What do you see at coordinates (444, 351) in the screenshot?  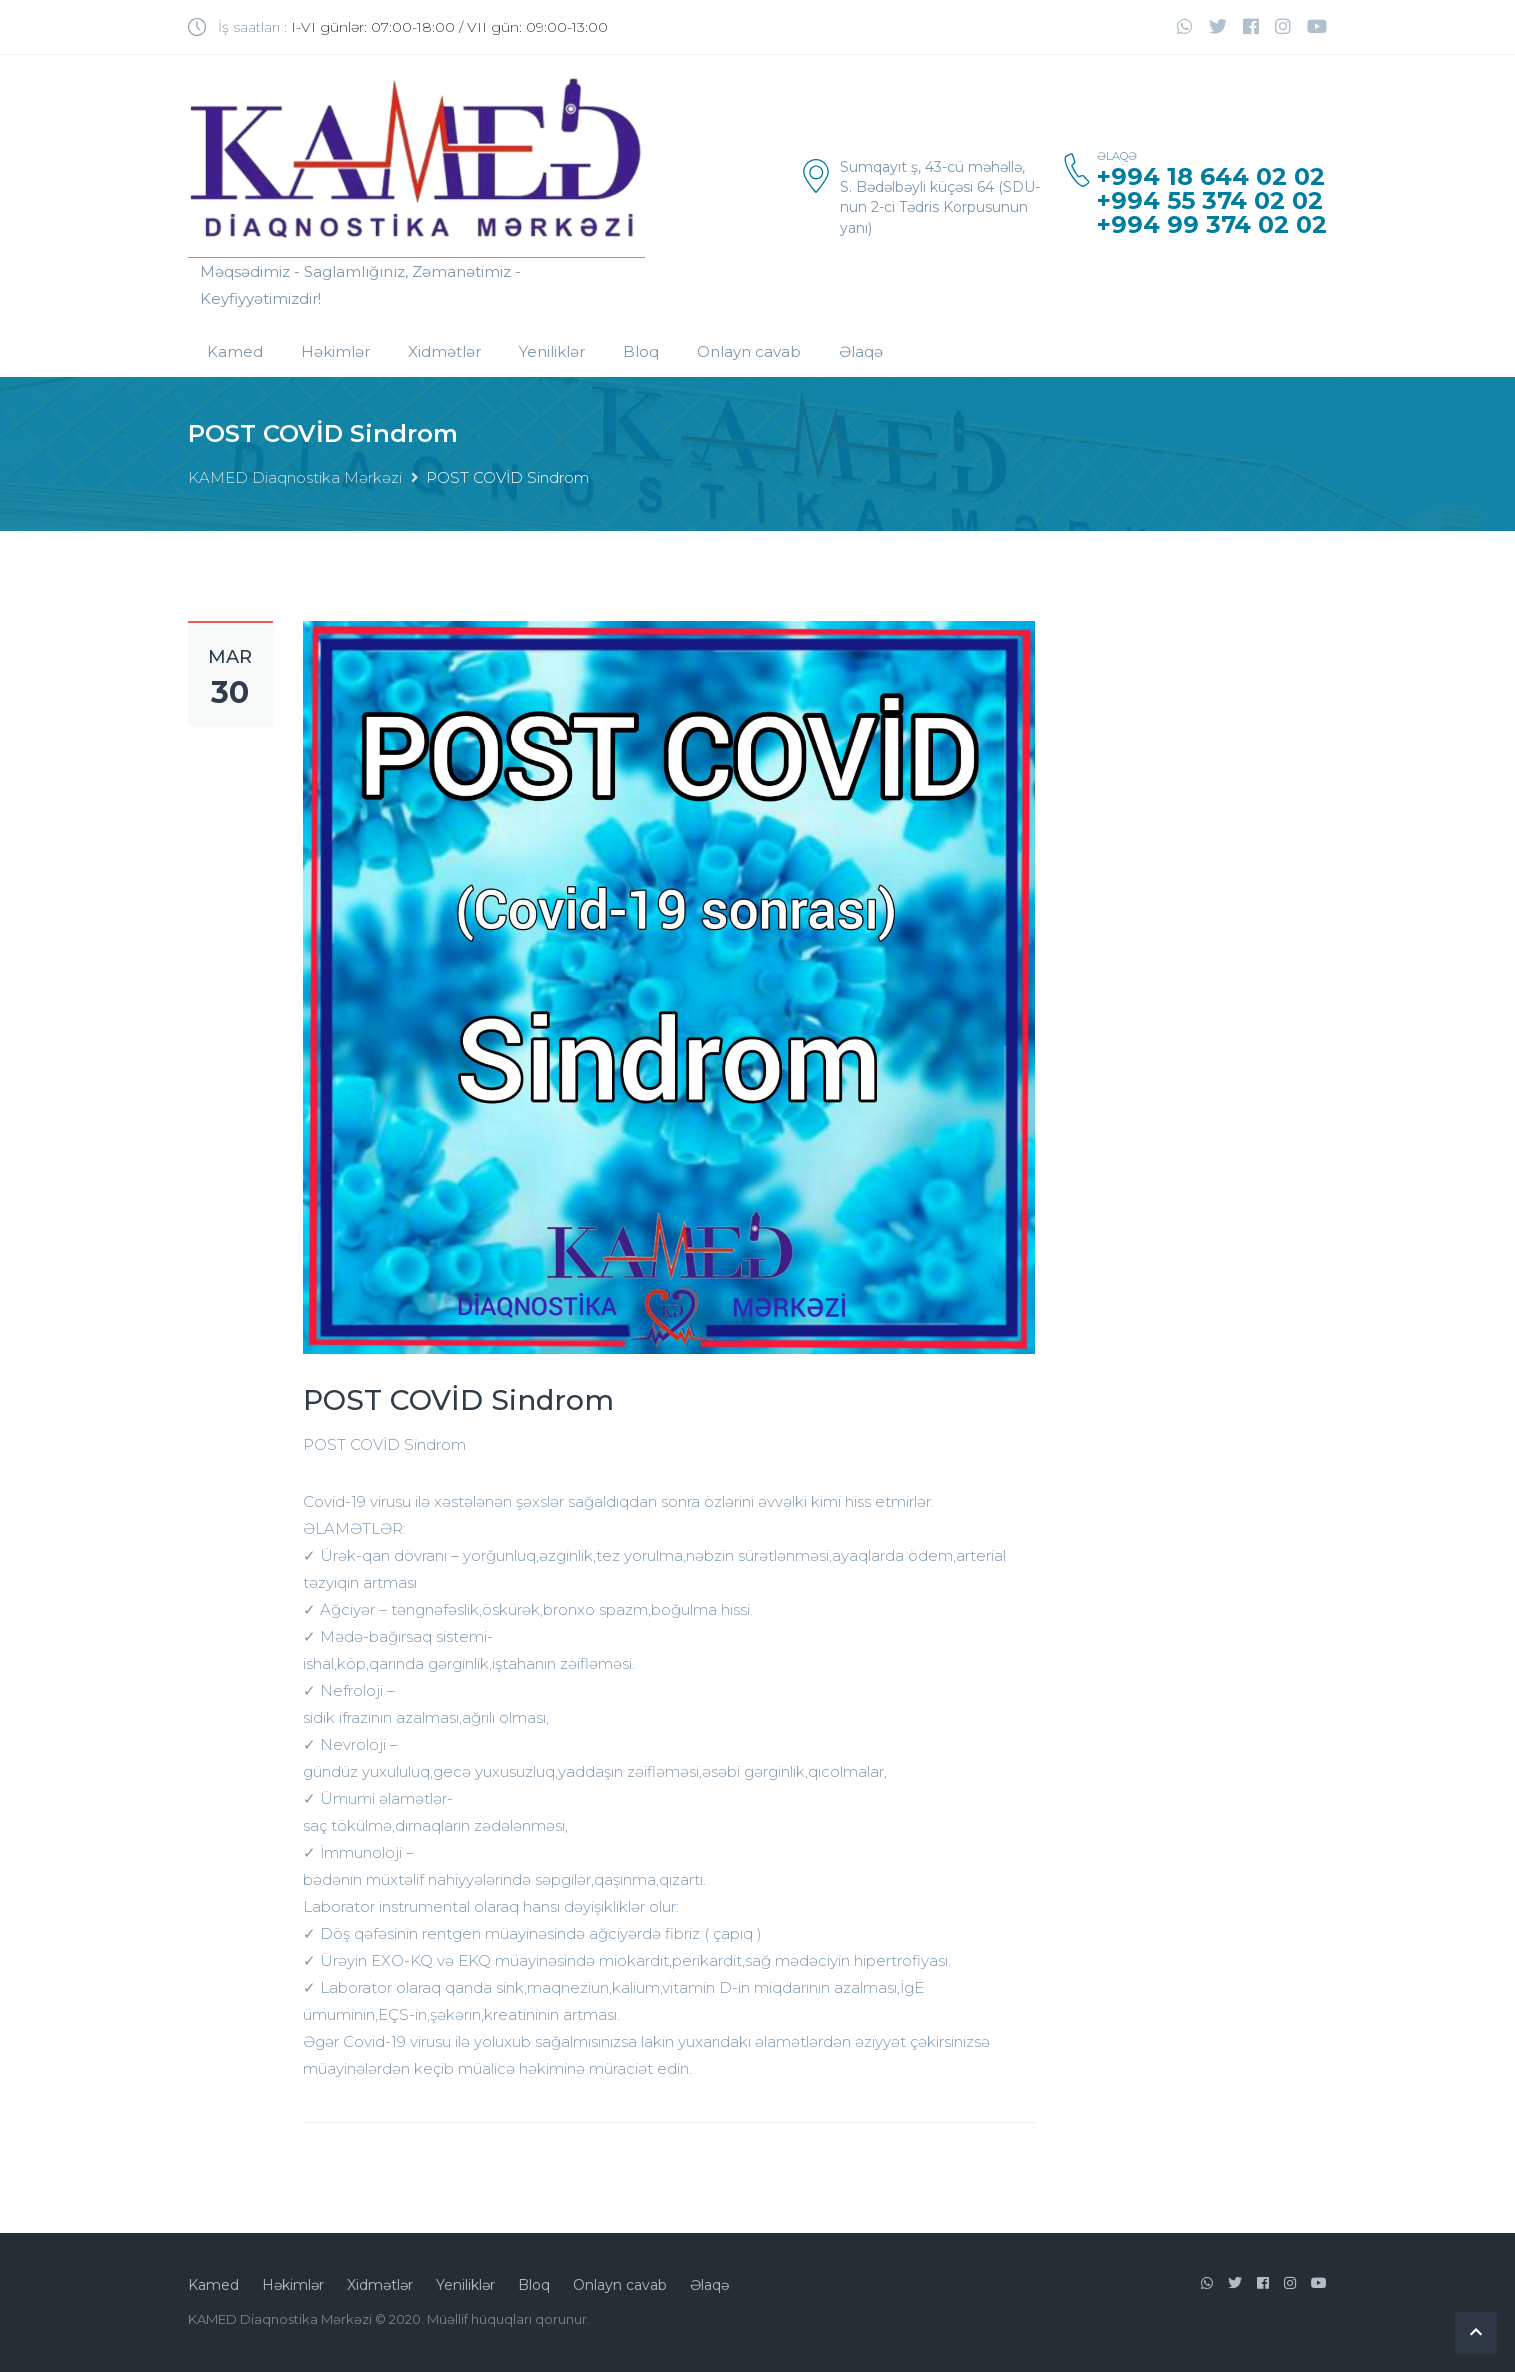 I see `Xidmətlər` at bounding box center [444, 351].